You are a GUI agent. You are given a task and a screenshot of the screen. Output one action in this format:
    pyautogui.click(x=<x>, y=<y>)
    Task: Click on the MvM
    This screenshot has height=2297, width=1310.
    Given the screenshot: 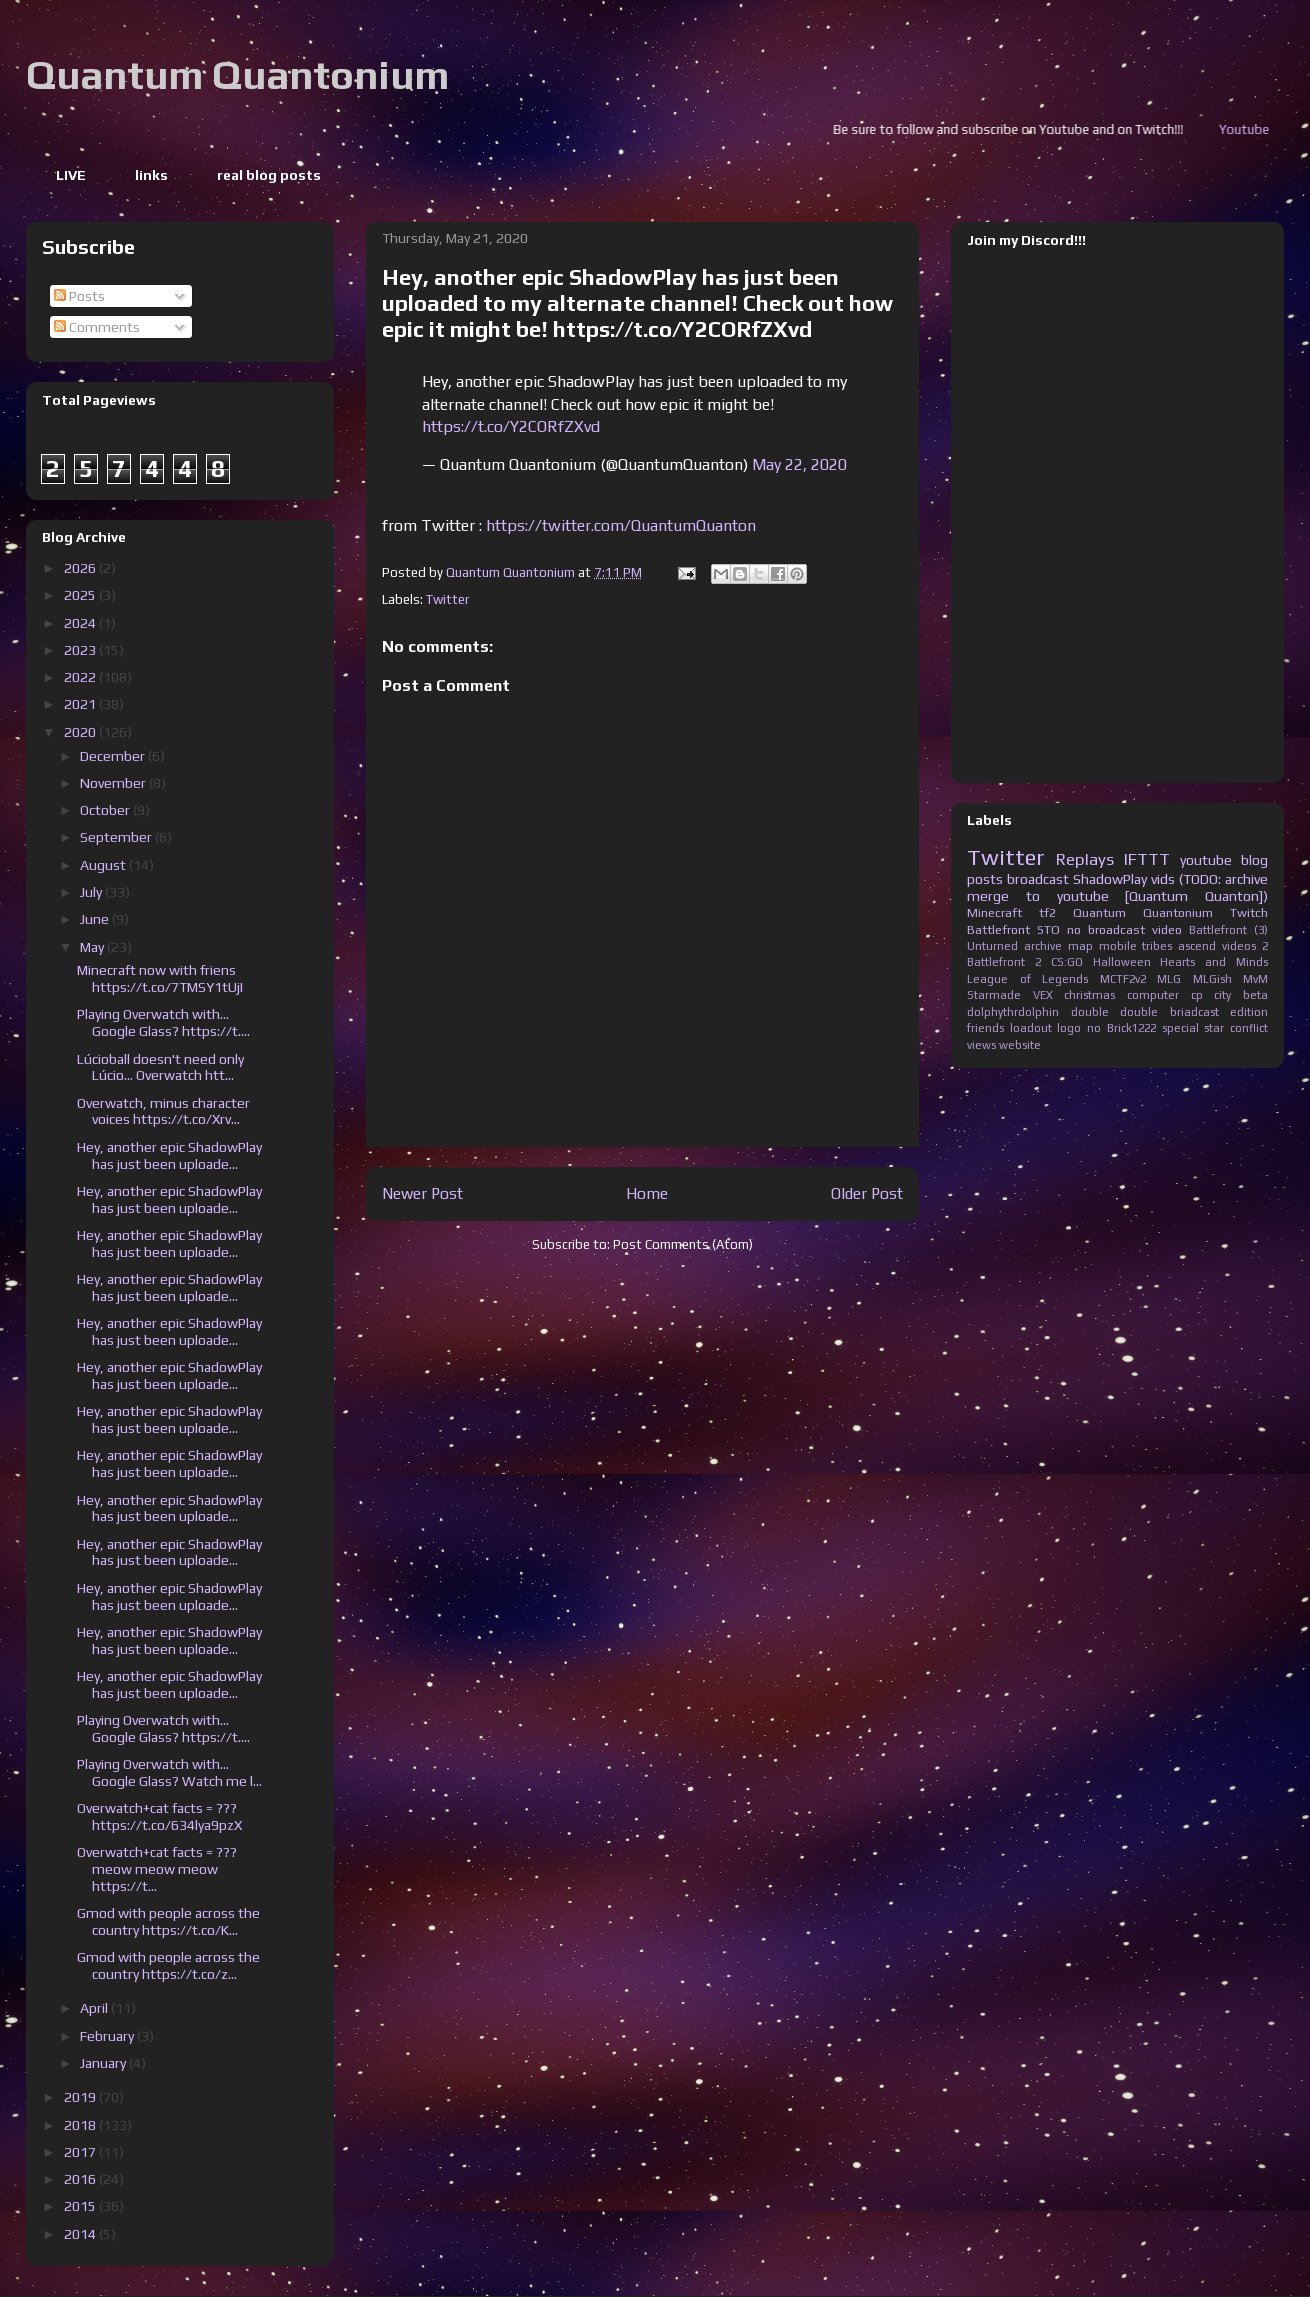 What is the action you would take?
    pyautogui.click(x=1255, y=979)
    